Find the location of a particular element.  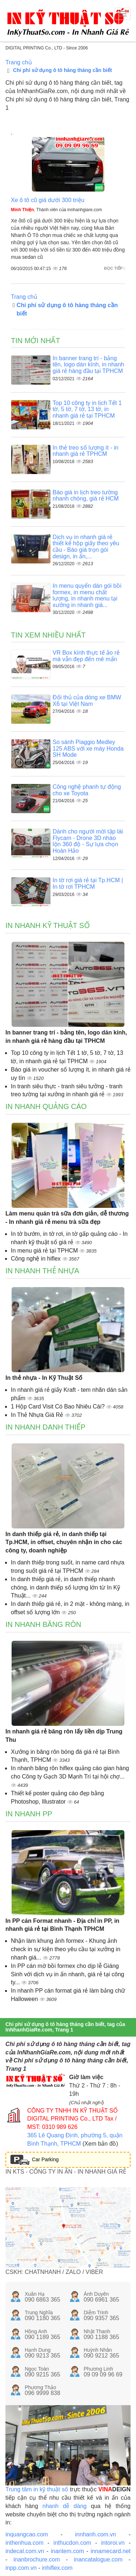

Công nghệ phanh tự động cho xe Toyota is located at coordinates (87, 790).